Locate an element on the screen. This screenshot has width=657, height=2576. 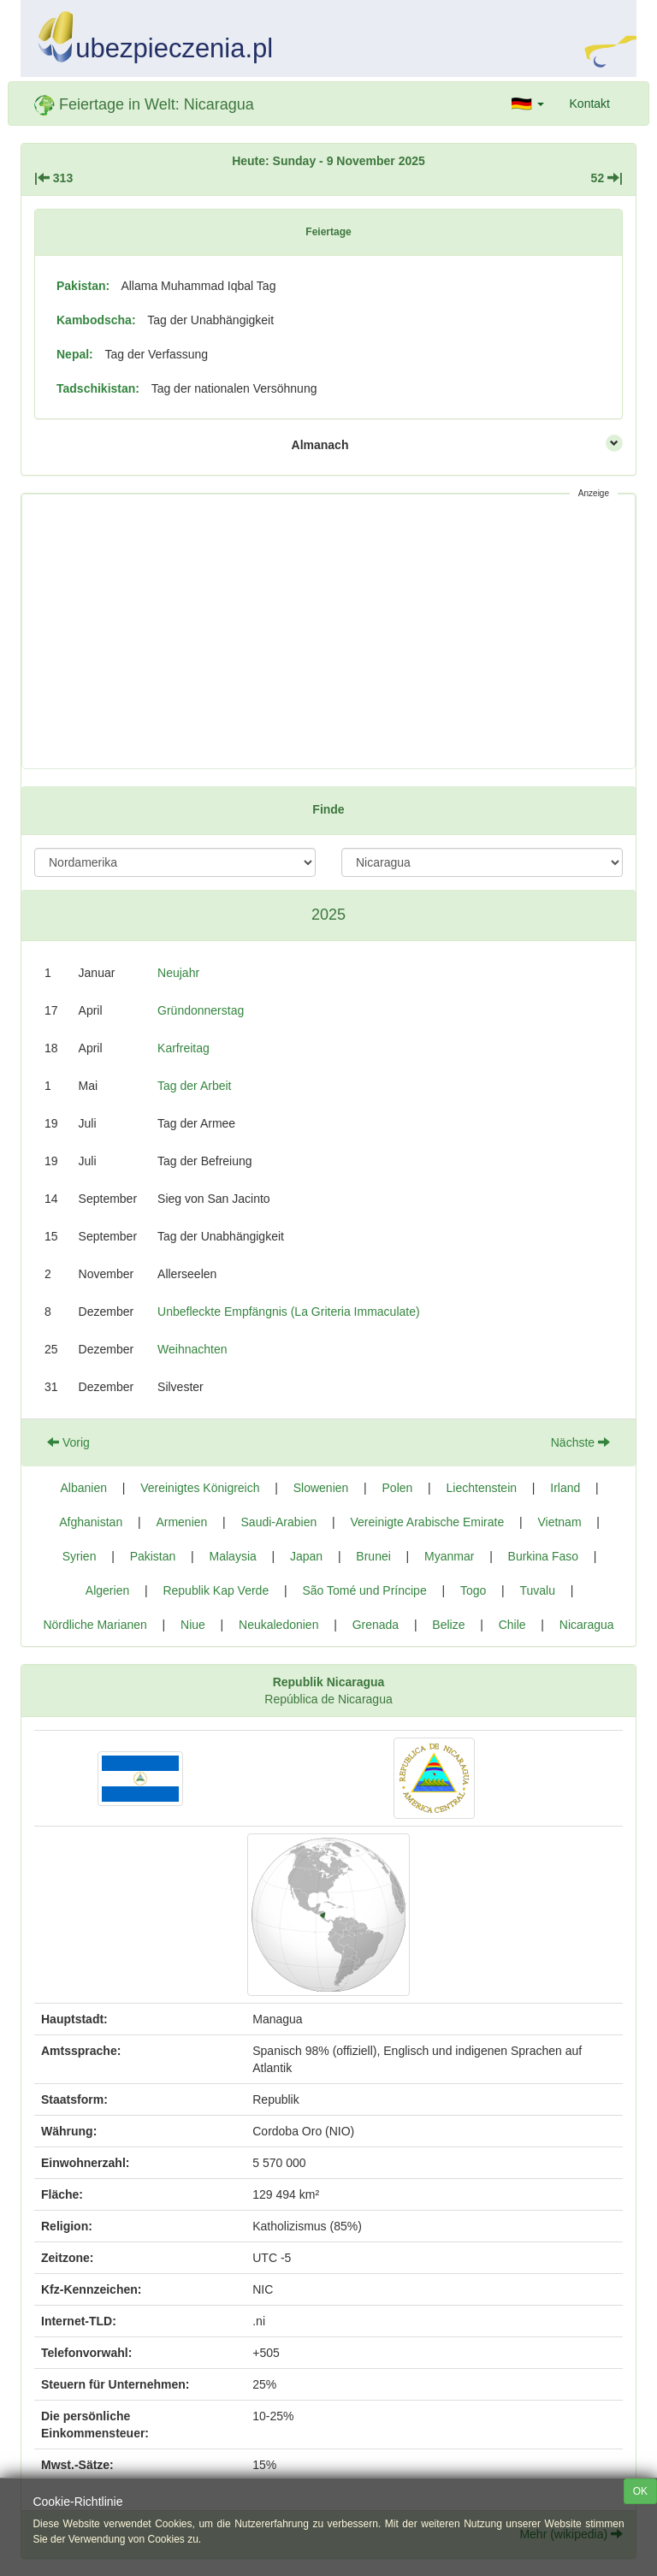
Myanmar is located at coordinates (449, 1556).